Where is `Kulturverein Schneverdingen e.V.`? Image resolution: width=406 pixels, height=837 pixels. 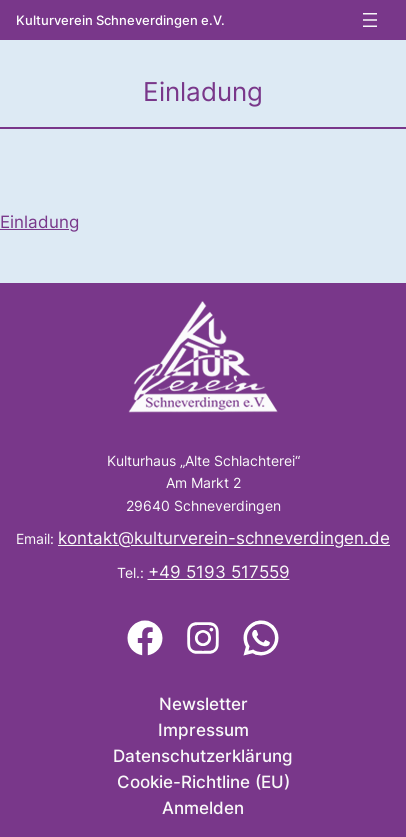 Kulturverein Schneverdingen e.V. is located at coordinates (120, 20).